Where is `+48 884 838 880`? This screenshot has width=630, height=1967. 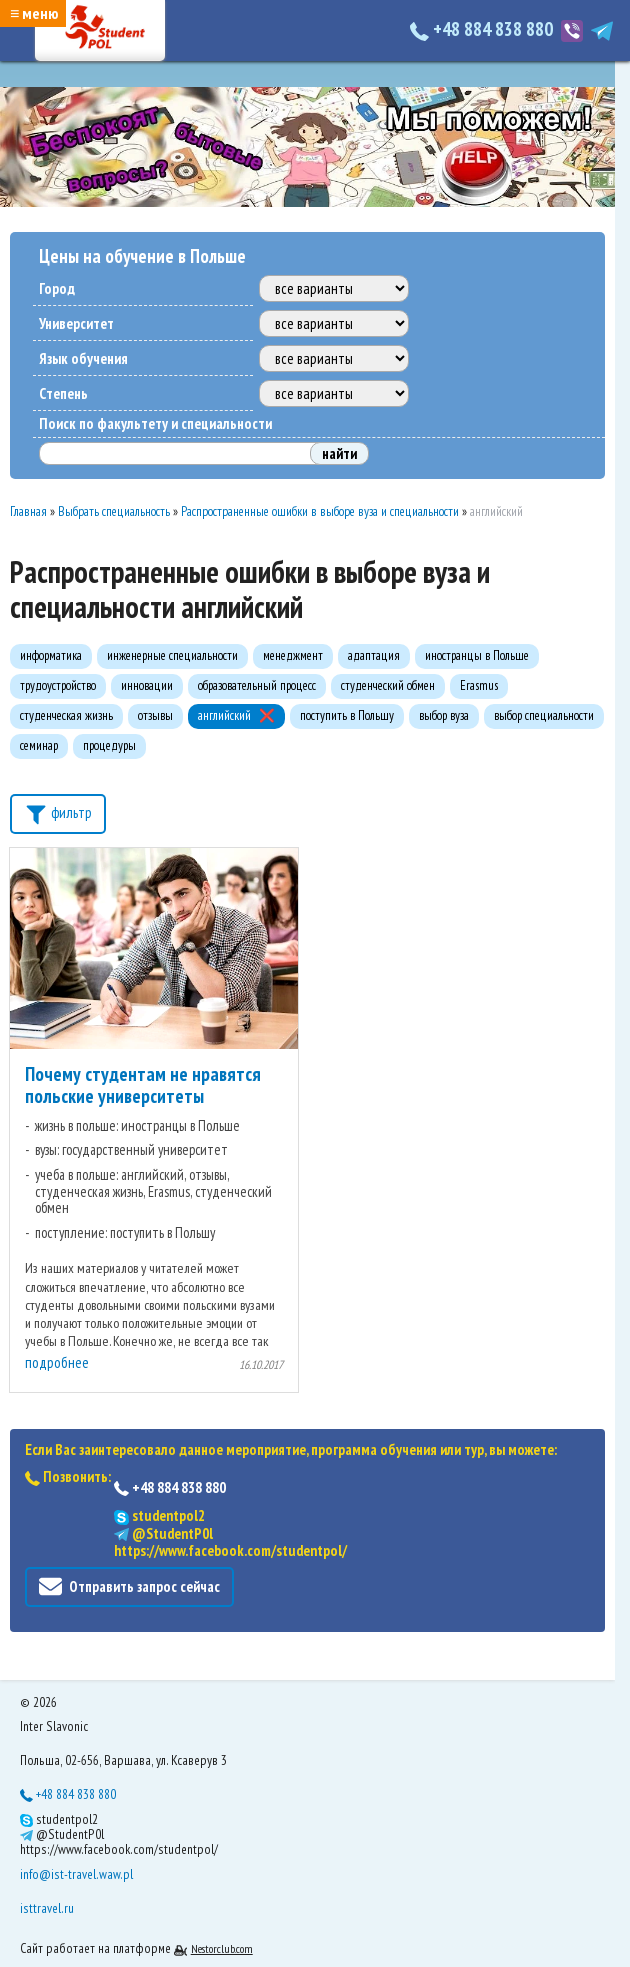
+48 884 838 880 is located at coordinates (483, 29).